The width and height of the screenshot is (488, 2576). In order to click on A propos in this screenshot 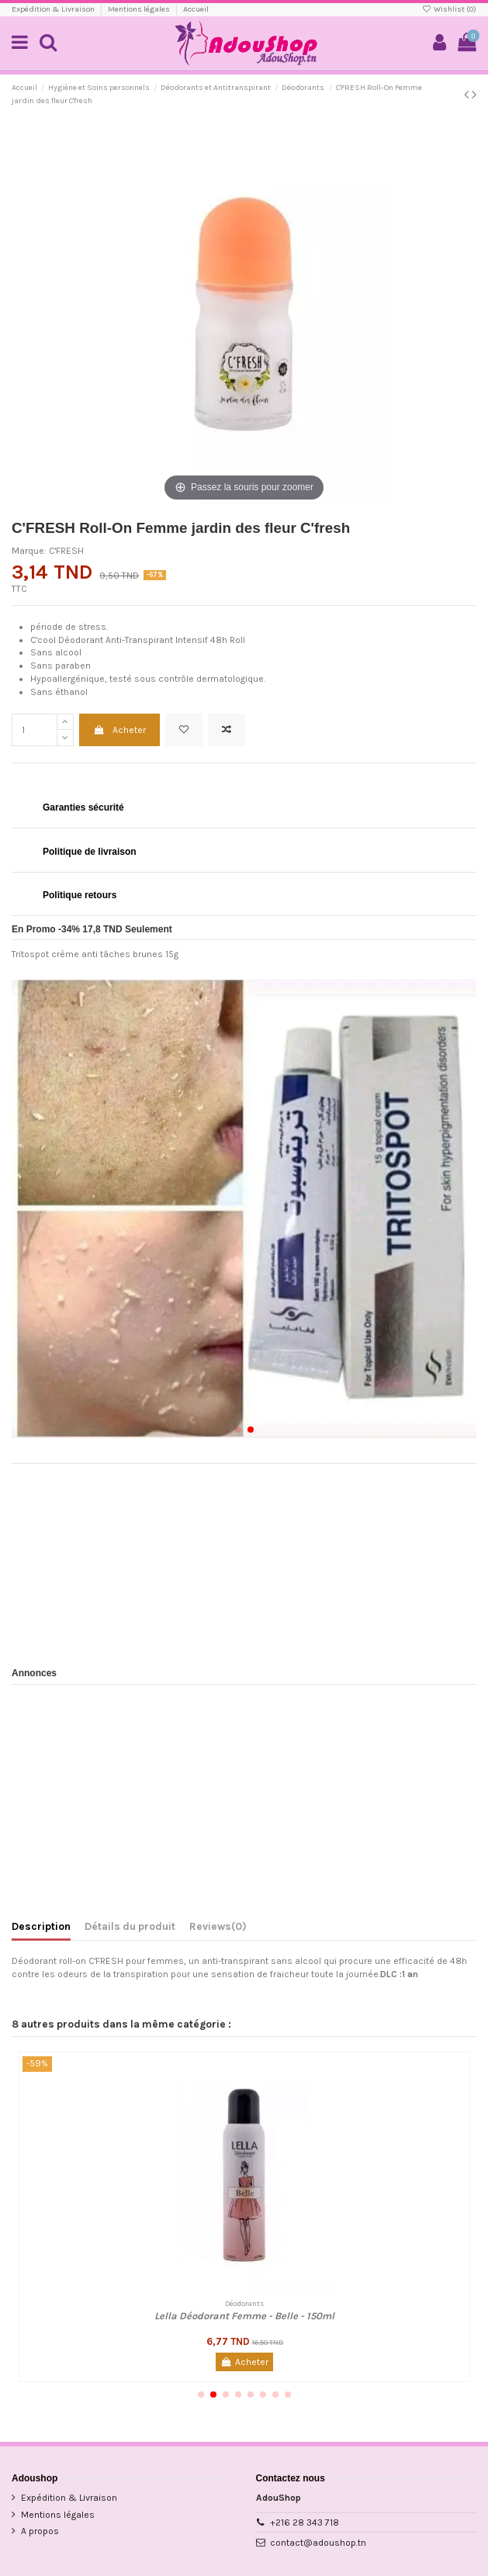, I will do `click(40, 2531)`.